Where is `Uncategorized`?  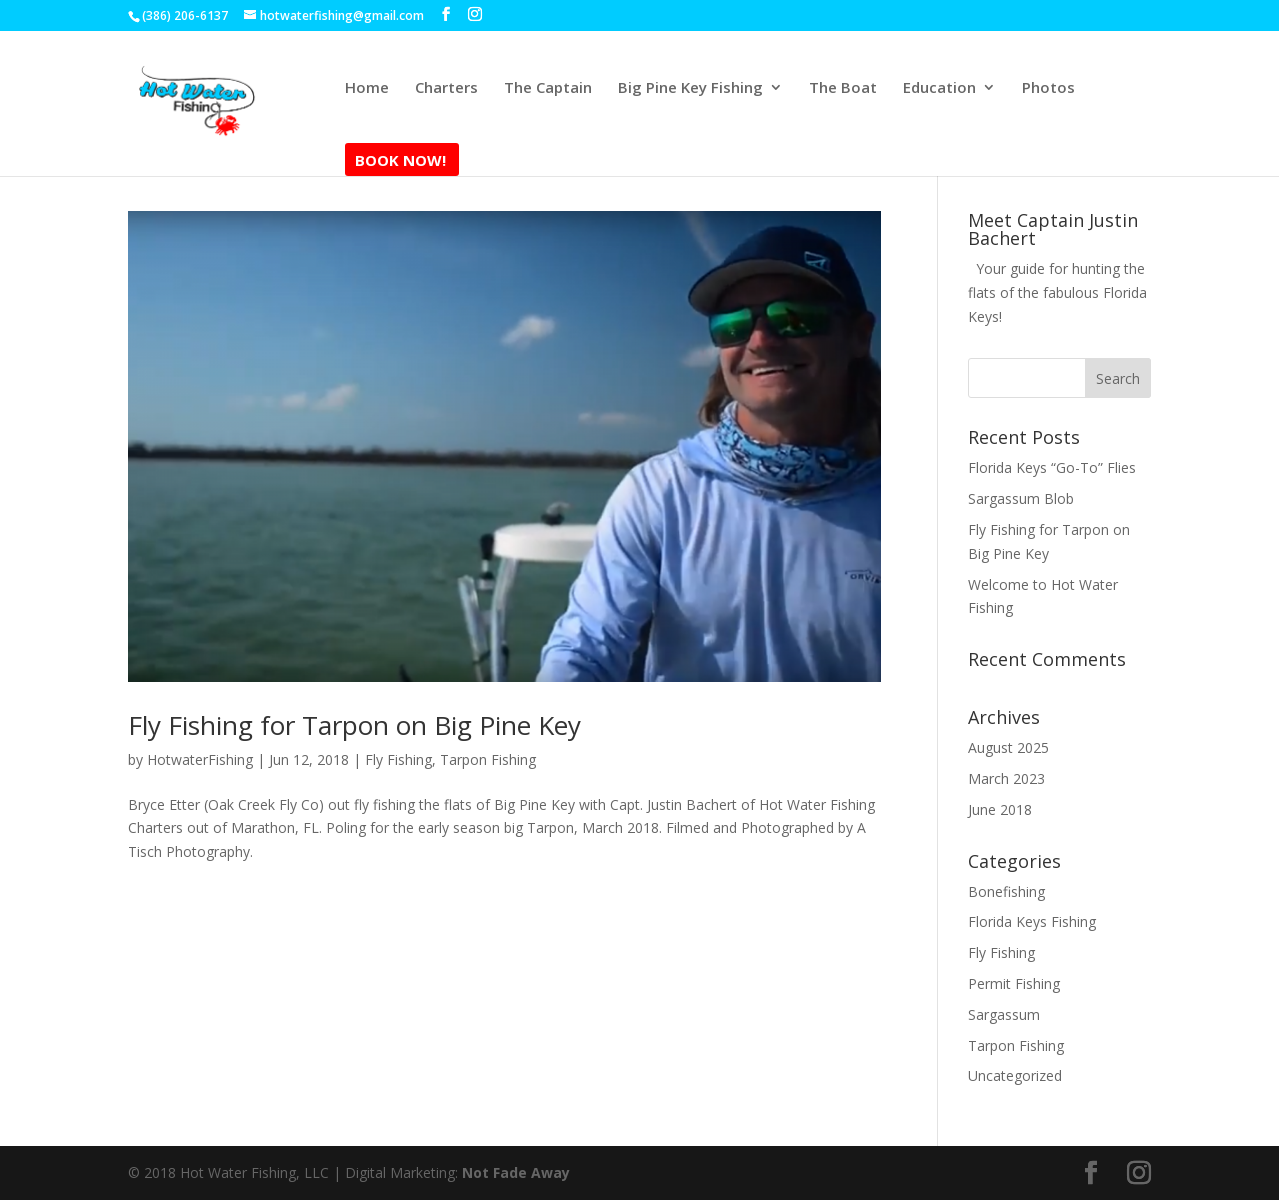
Uncategorized is located at coordinates (1015, 1075).